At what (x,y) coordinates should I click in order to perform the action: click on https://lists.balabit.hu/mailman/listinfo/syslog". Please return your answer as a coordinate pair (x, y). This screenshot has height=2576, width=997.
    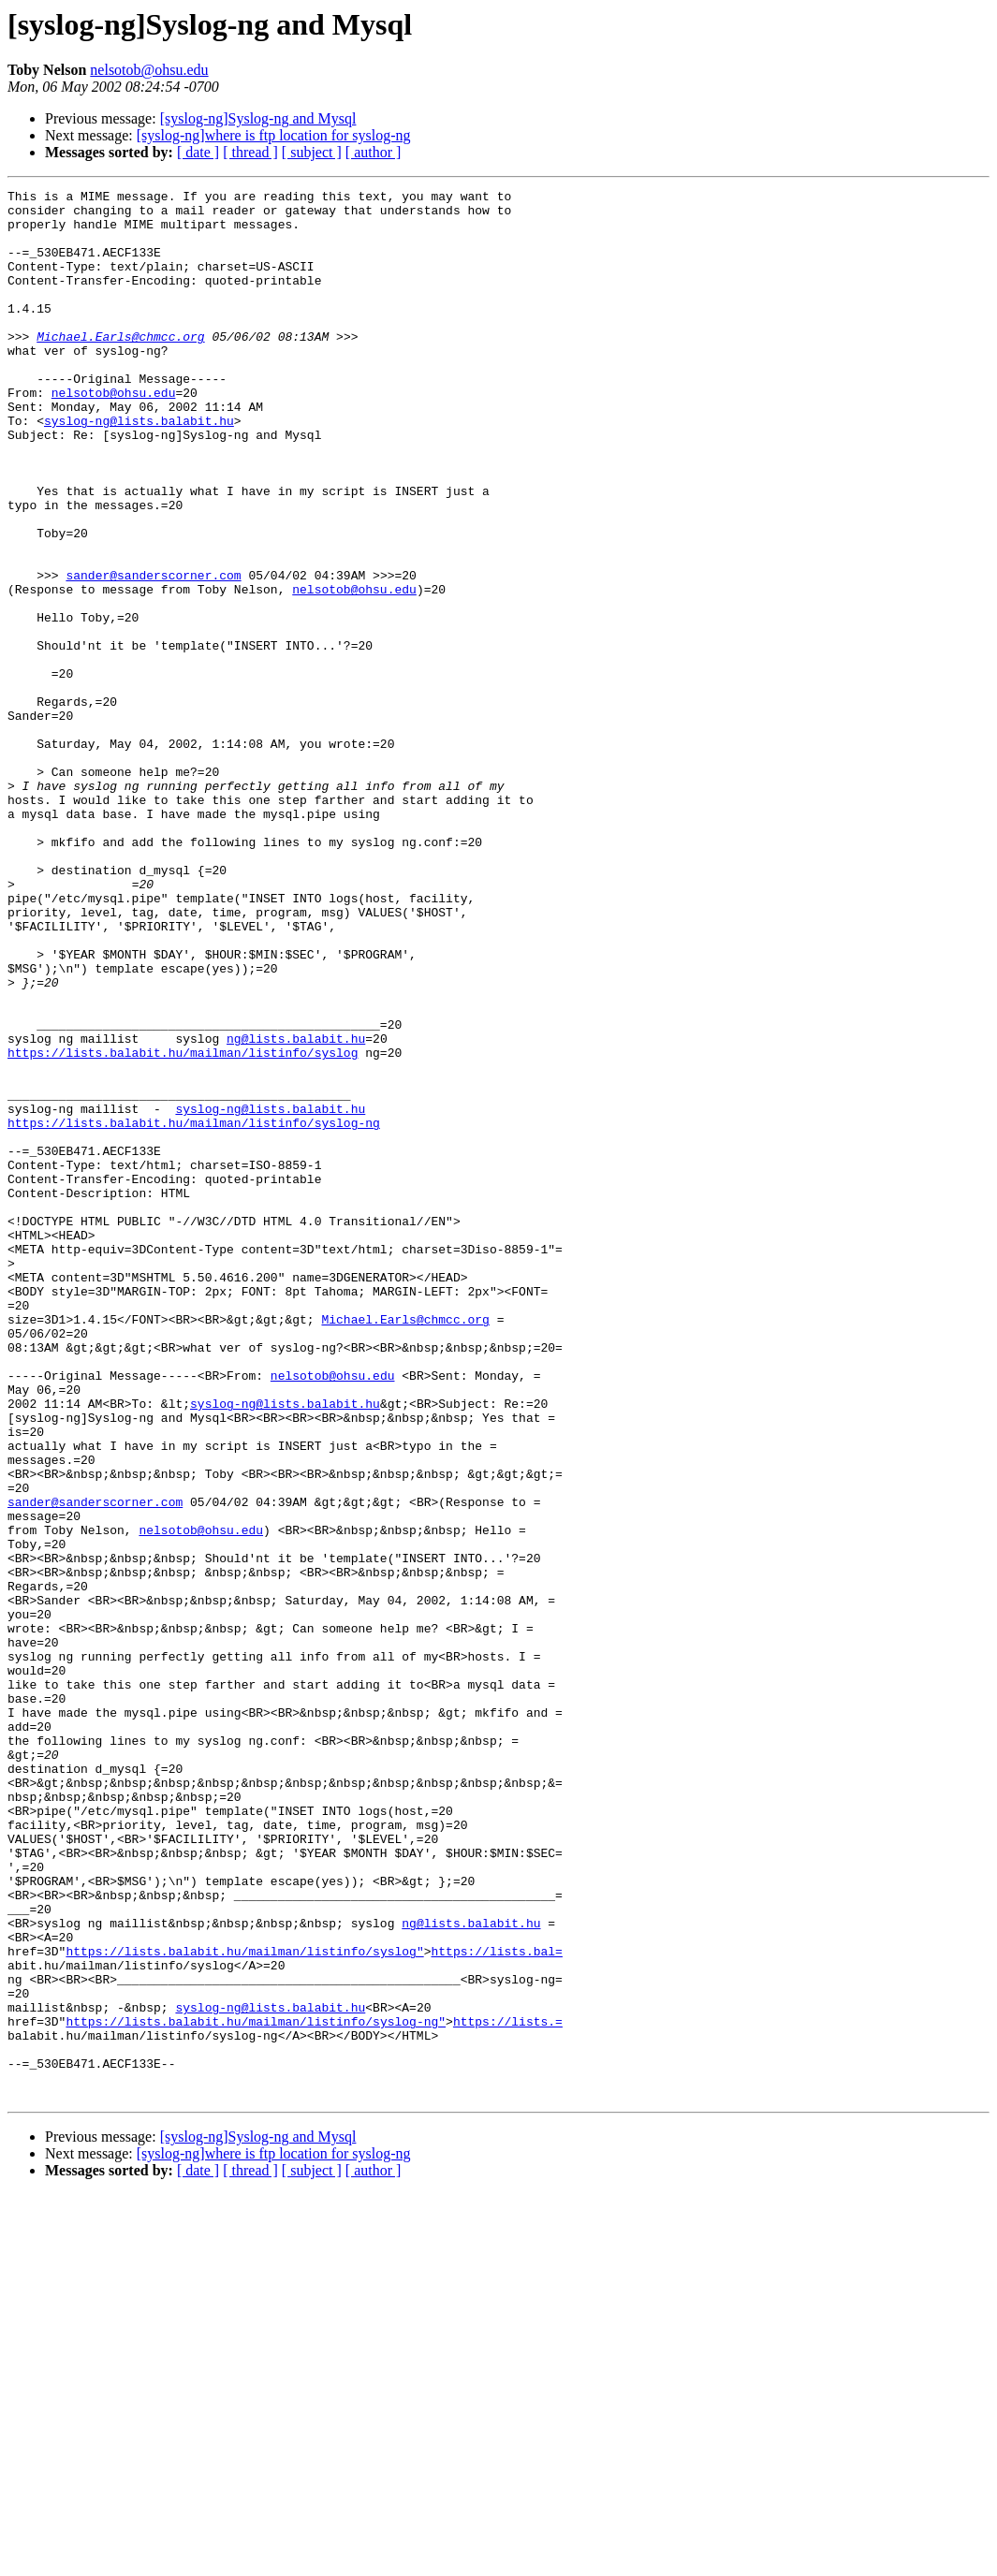
    Looking at the image, I should click on (244, 2304).